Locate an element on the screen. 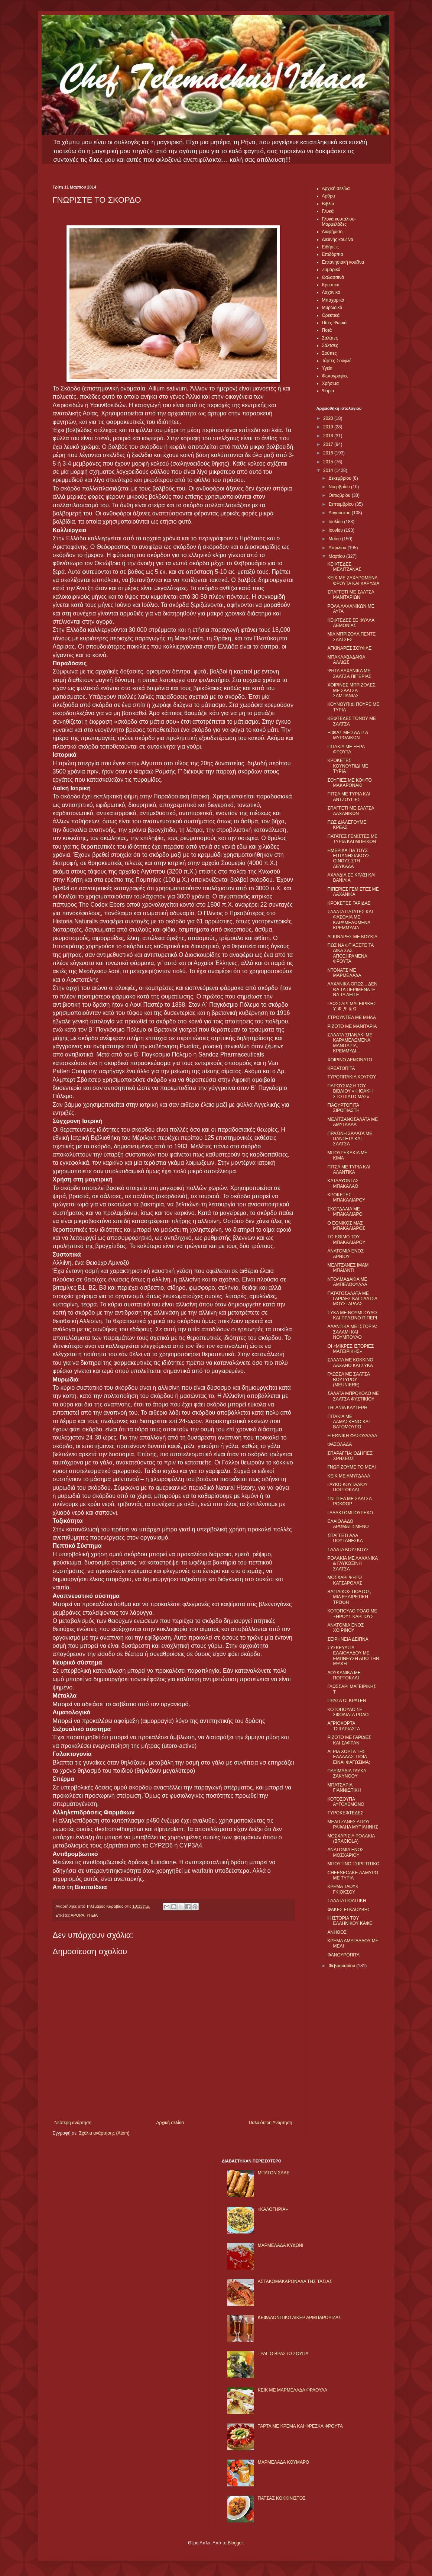  2015 is located at coordinates (328, 461).